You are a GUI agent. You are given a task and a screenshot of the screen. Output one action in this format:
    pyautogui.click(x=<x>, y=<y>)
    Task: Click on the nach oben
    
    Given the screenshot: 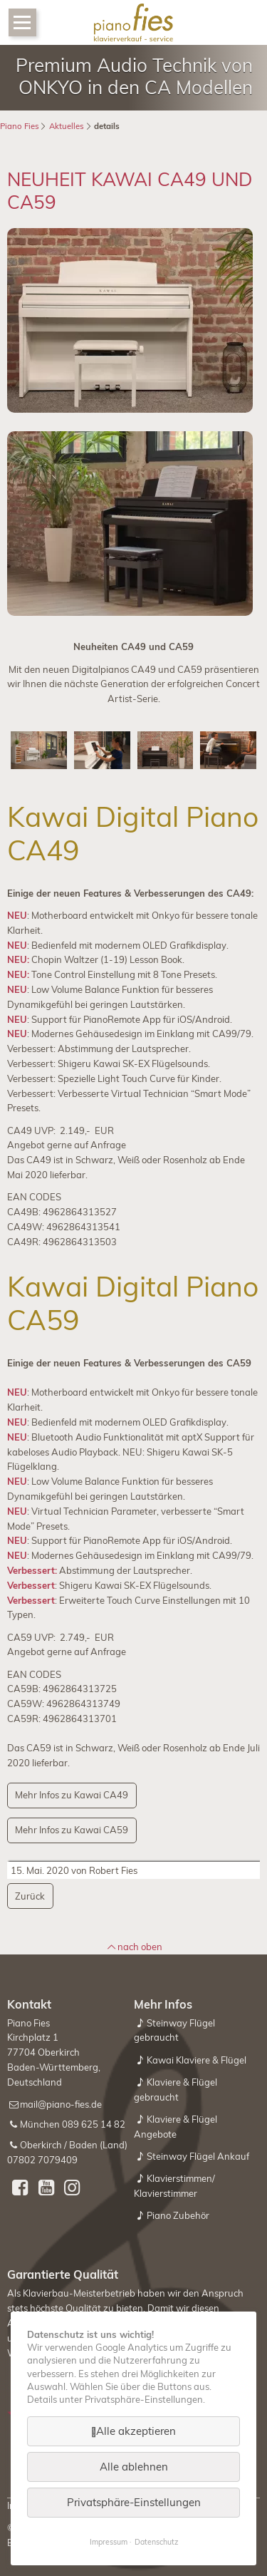 What is the action you would take?
    pyautogui.click(x=139, y=1946)
    